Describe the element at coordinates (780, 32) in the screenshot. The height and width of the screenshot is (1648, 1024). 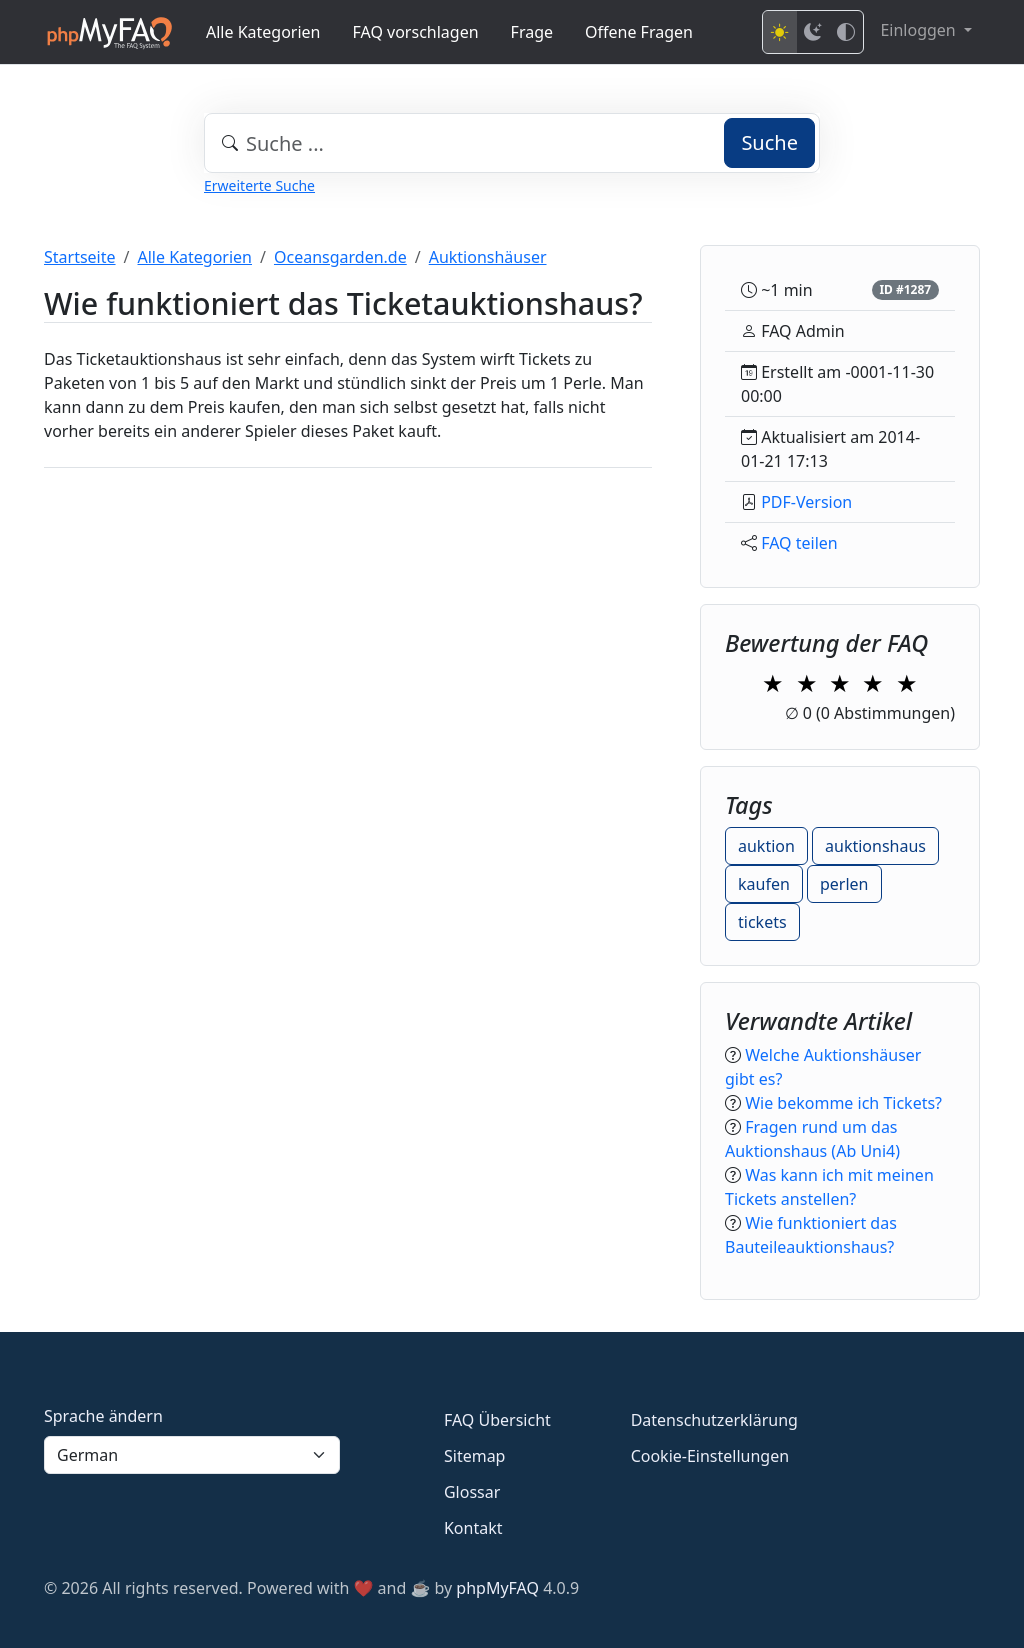
I see `[Light mode]` at that location.